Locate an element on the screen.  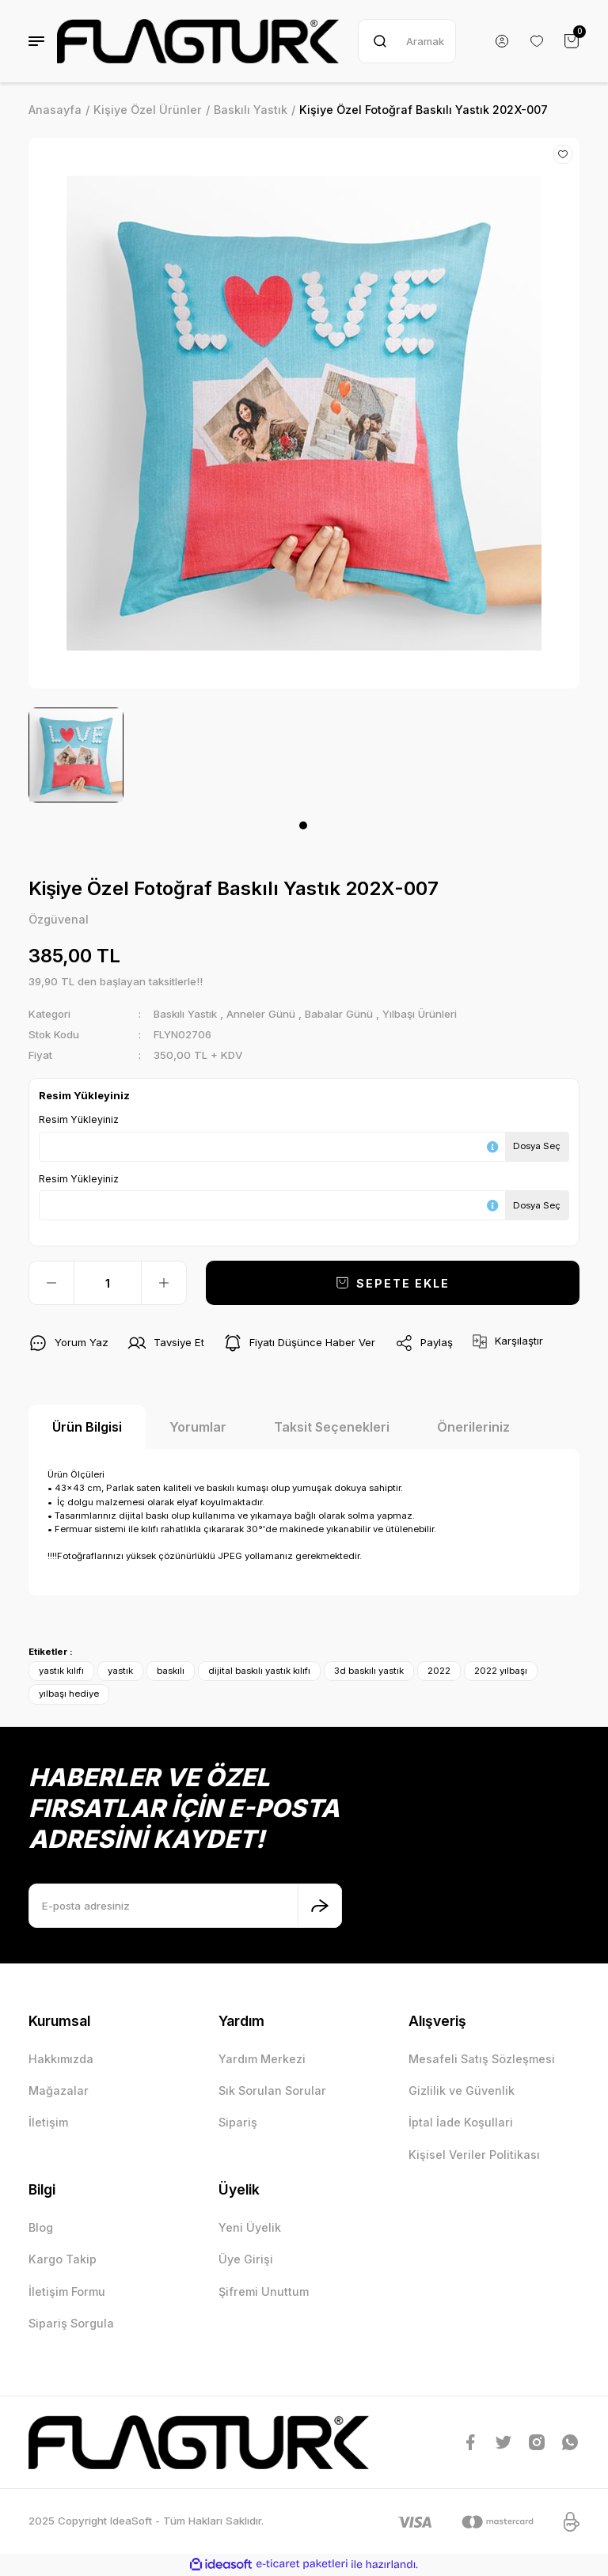
Resim Yükleyiniz is located at coordinates (79, 1119).